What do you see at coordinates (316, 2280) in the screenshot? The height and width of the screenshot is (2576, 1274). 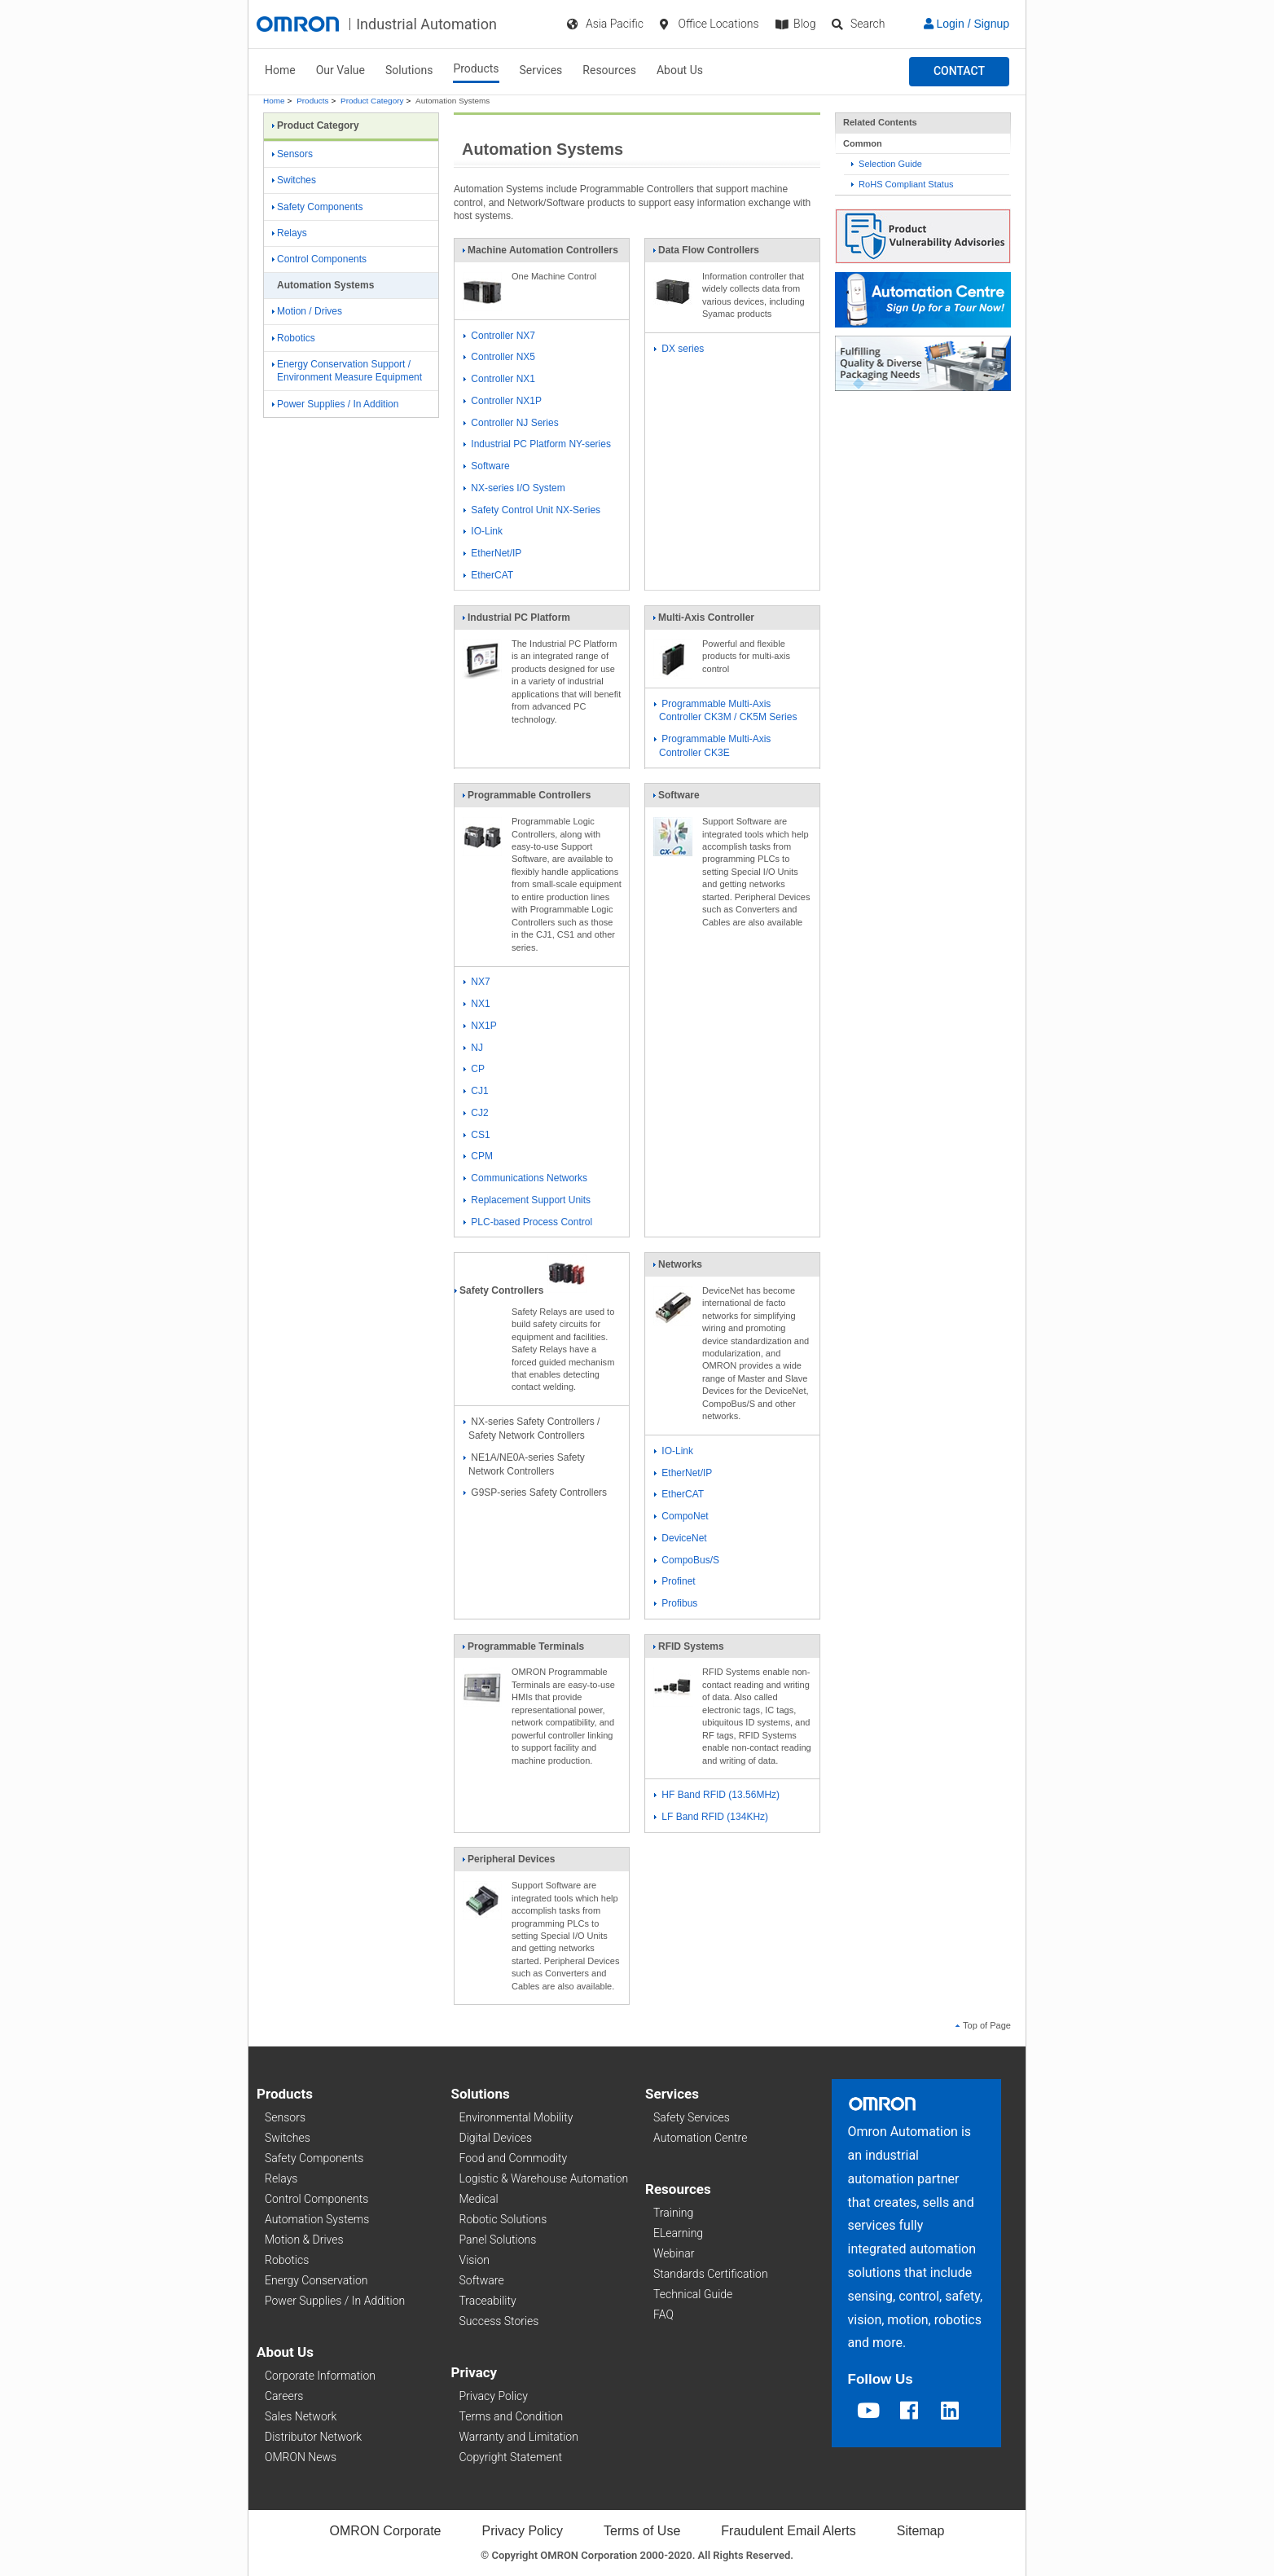 I see `Energy Conservation` at bounding box center [316, 2280].